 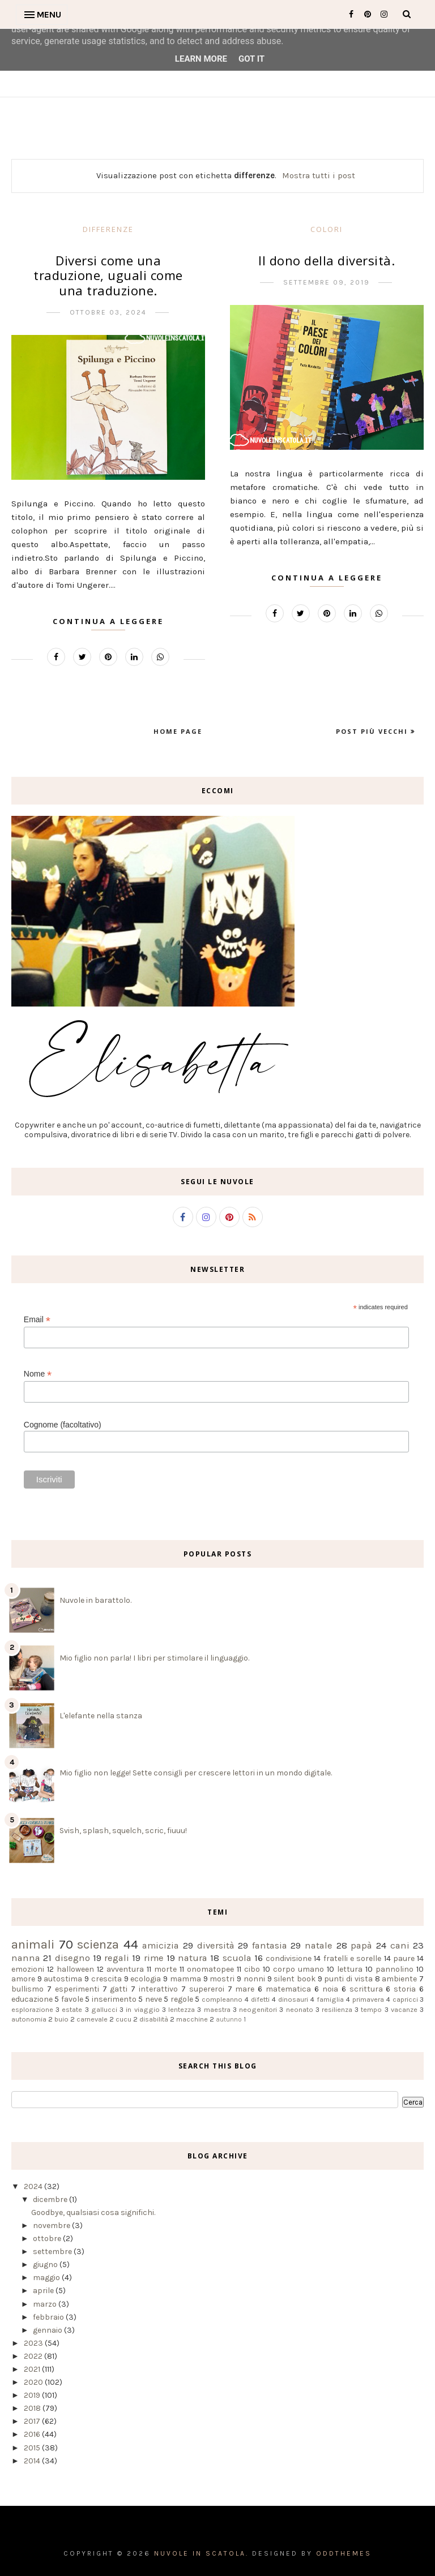 I want to click on lentezza, so click(x=181, y=2009).